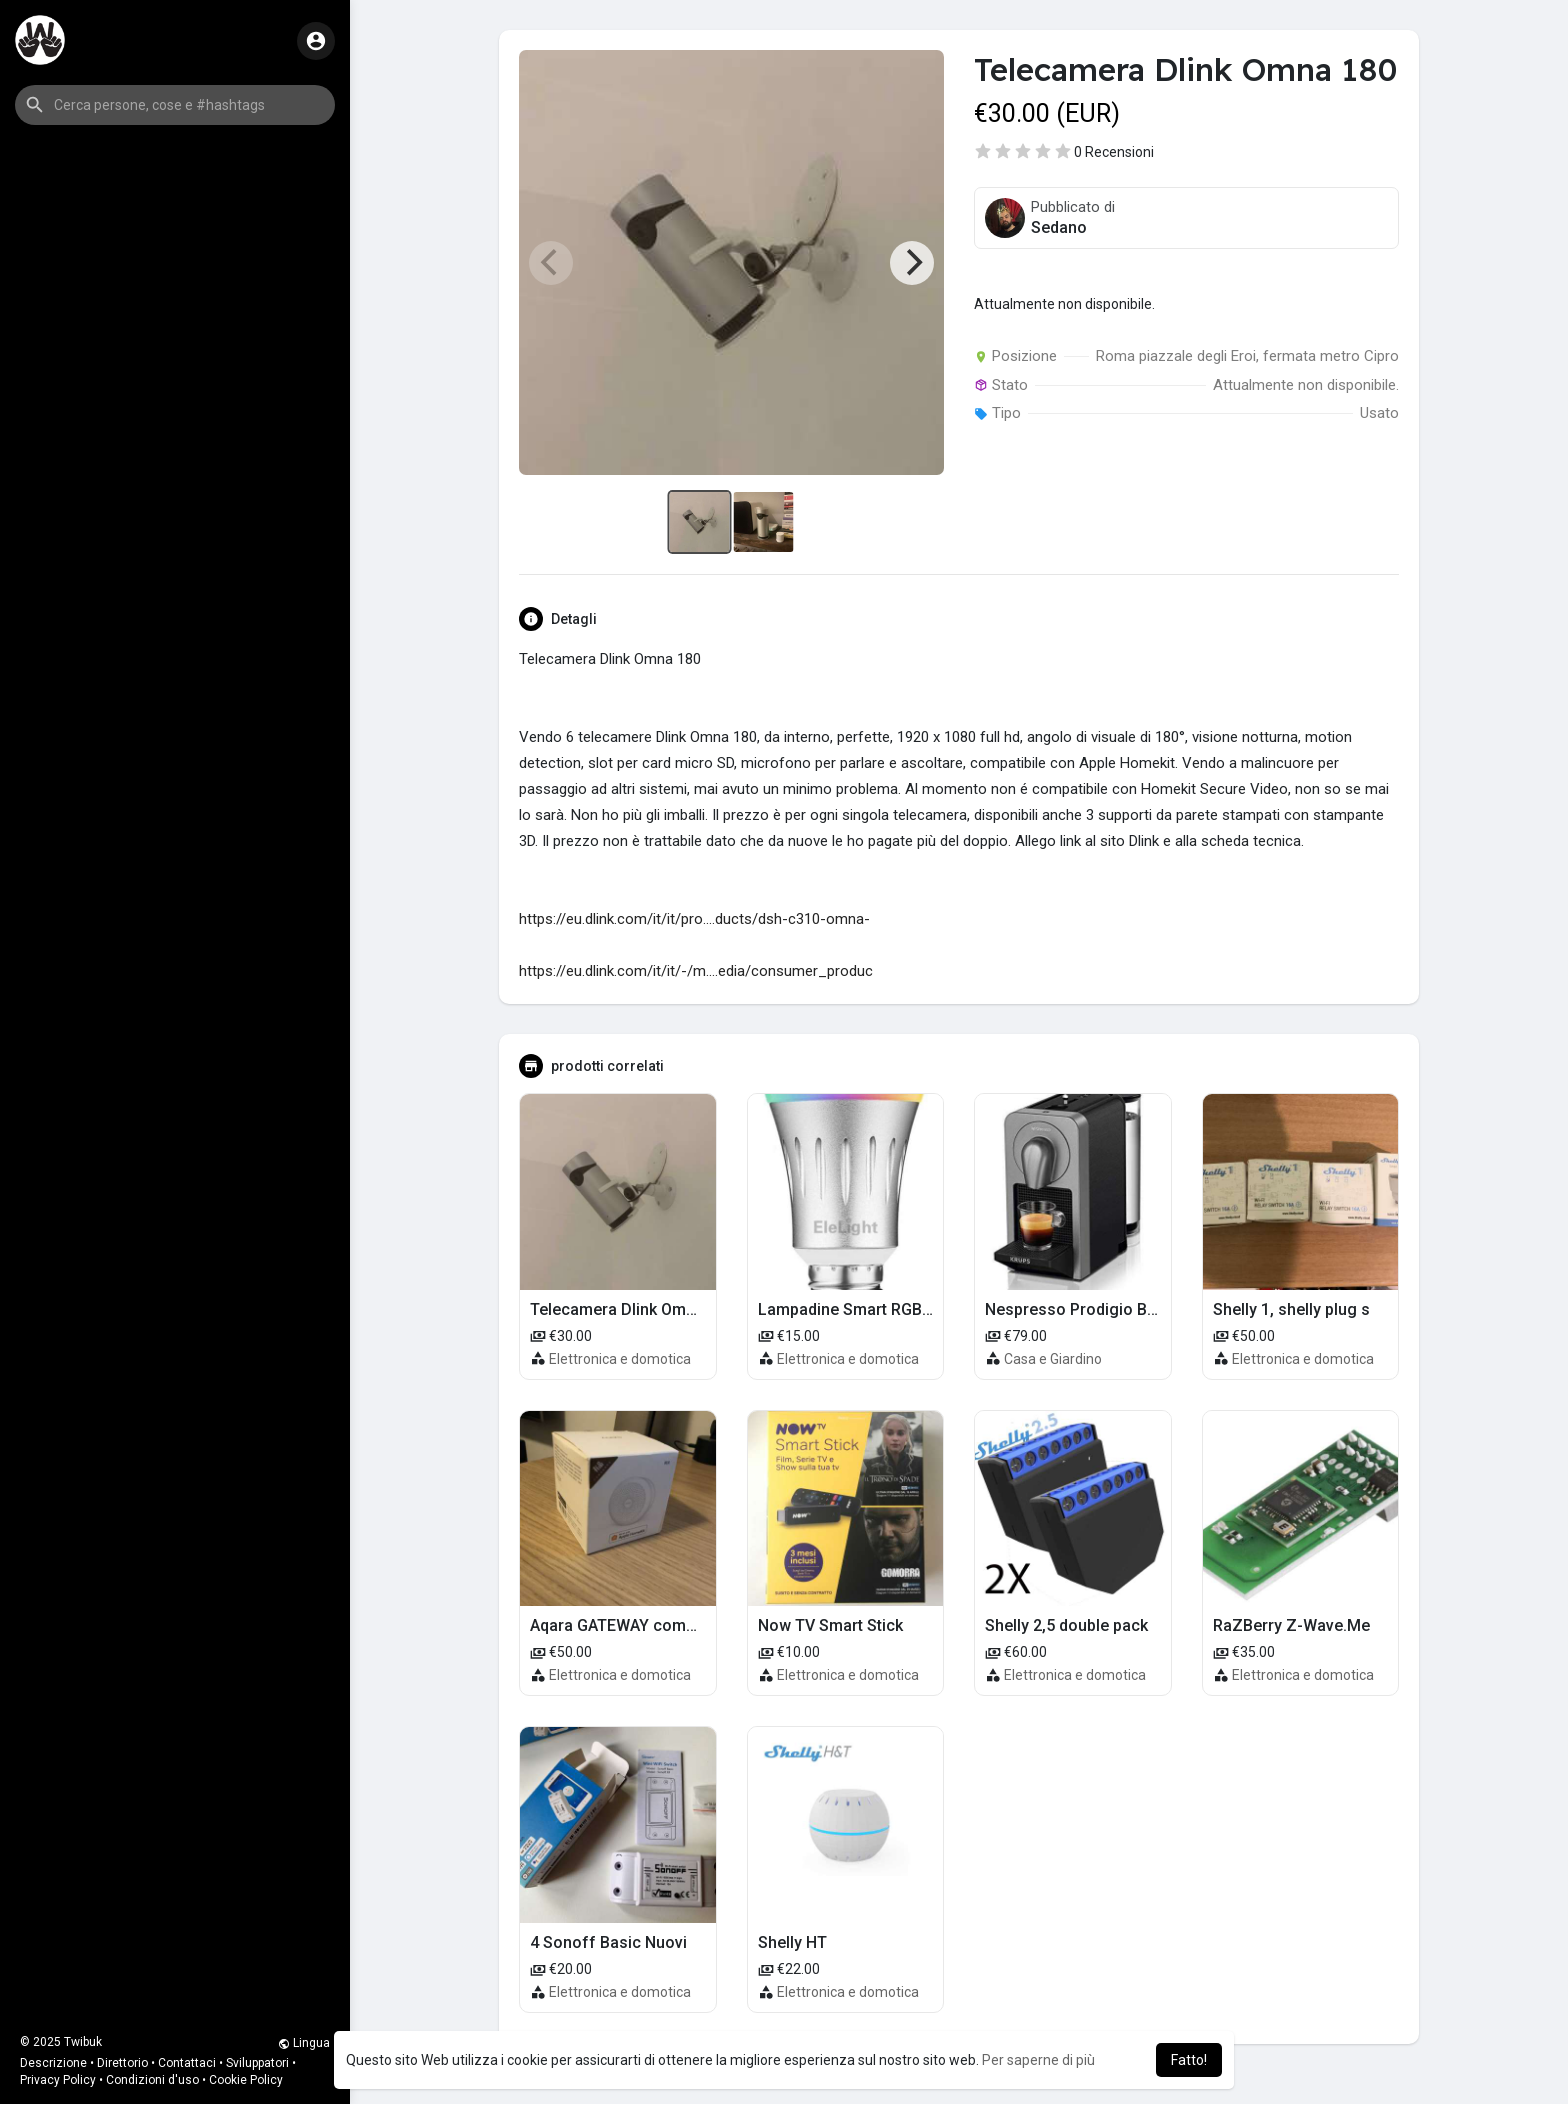  Describe the element at coordinates (694, 919) in the screenshot. I see `https://eu.dlink.com/it/it/pro....ducts/dsh-c310-omna-` at that location.